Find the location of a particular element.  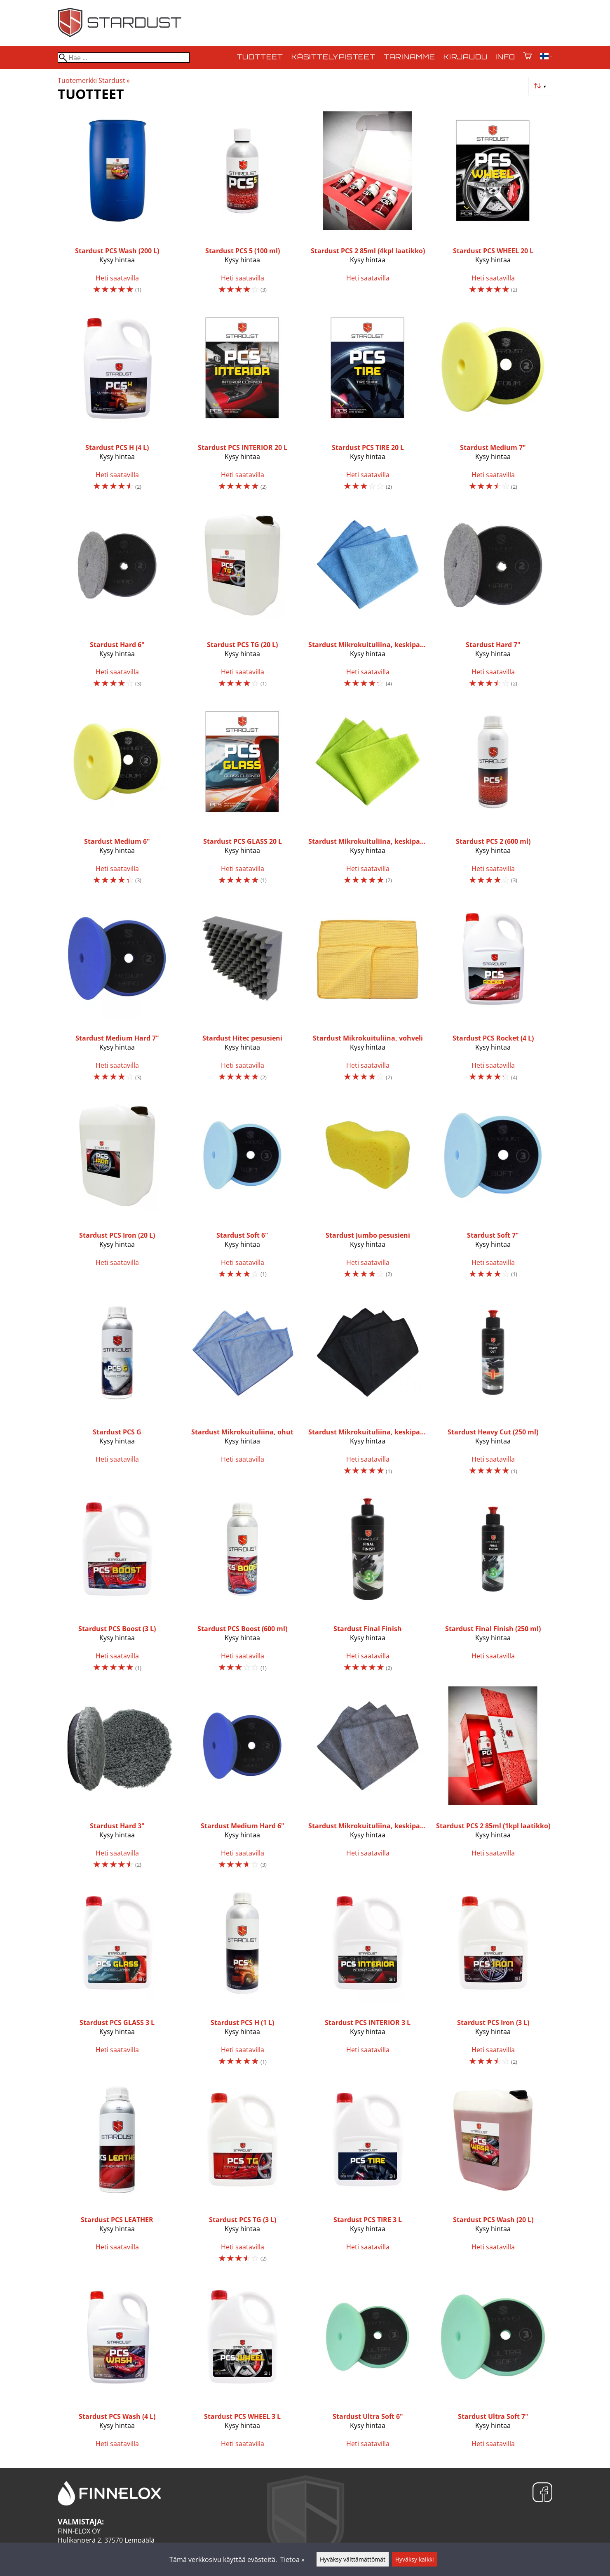

[Stardust Hard 6"] is located at coordinates (117, 600).